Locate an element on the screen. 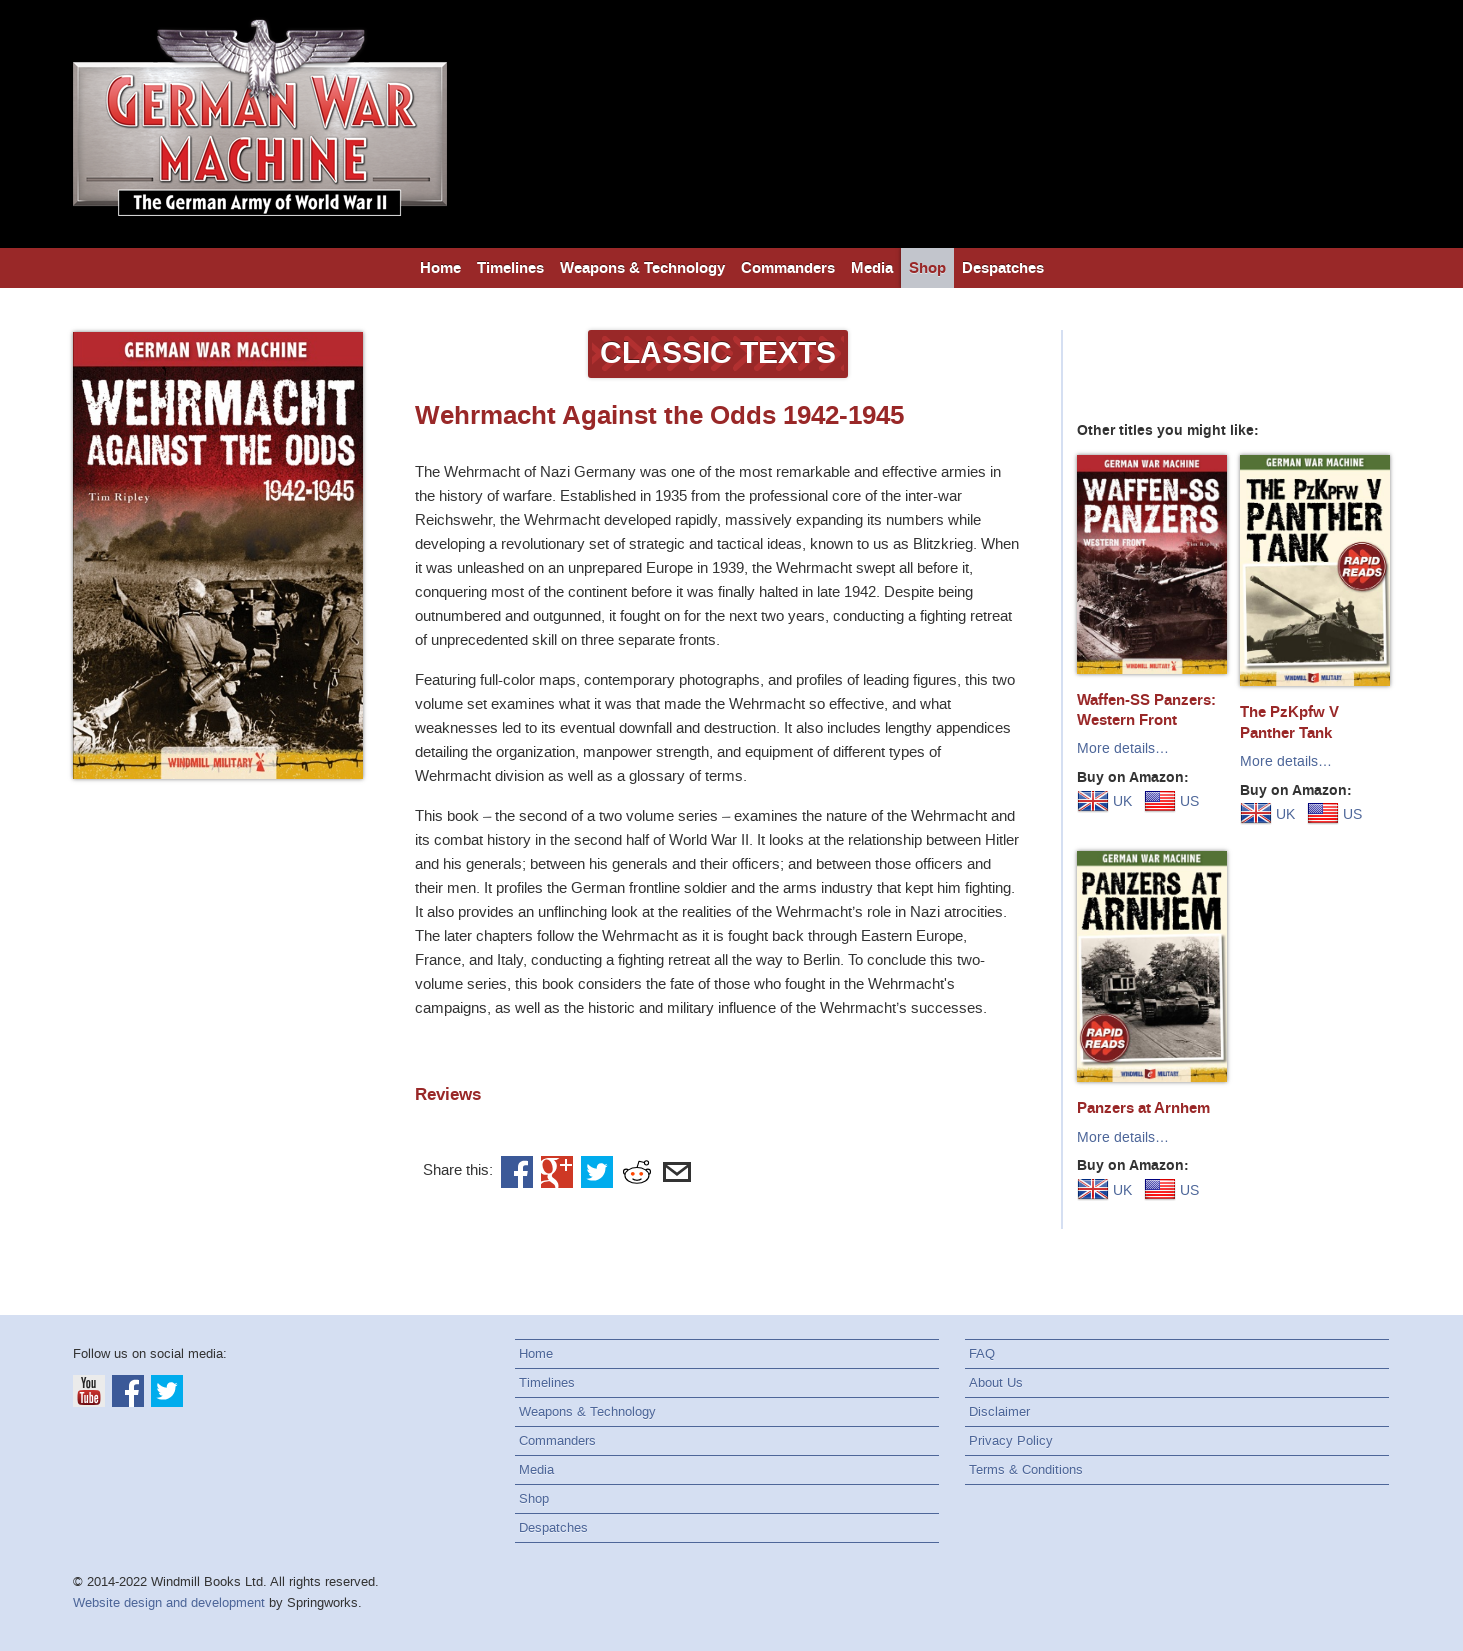 The height and width of the screenshot is (1651, 1463). Shop is located at coordinates (927, 268).